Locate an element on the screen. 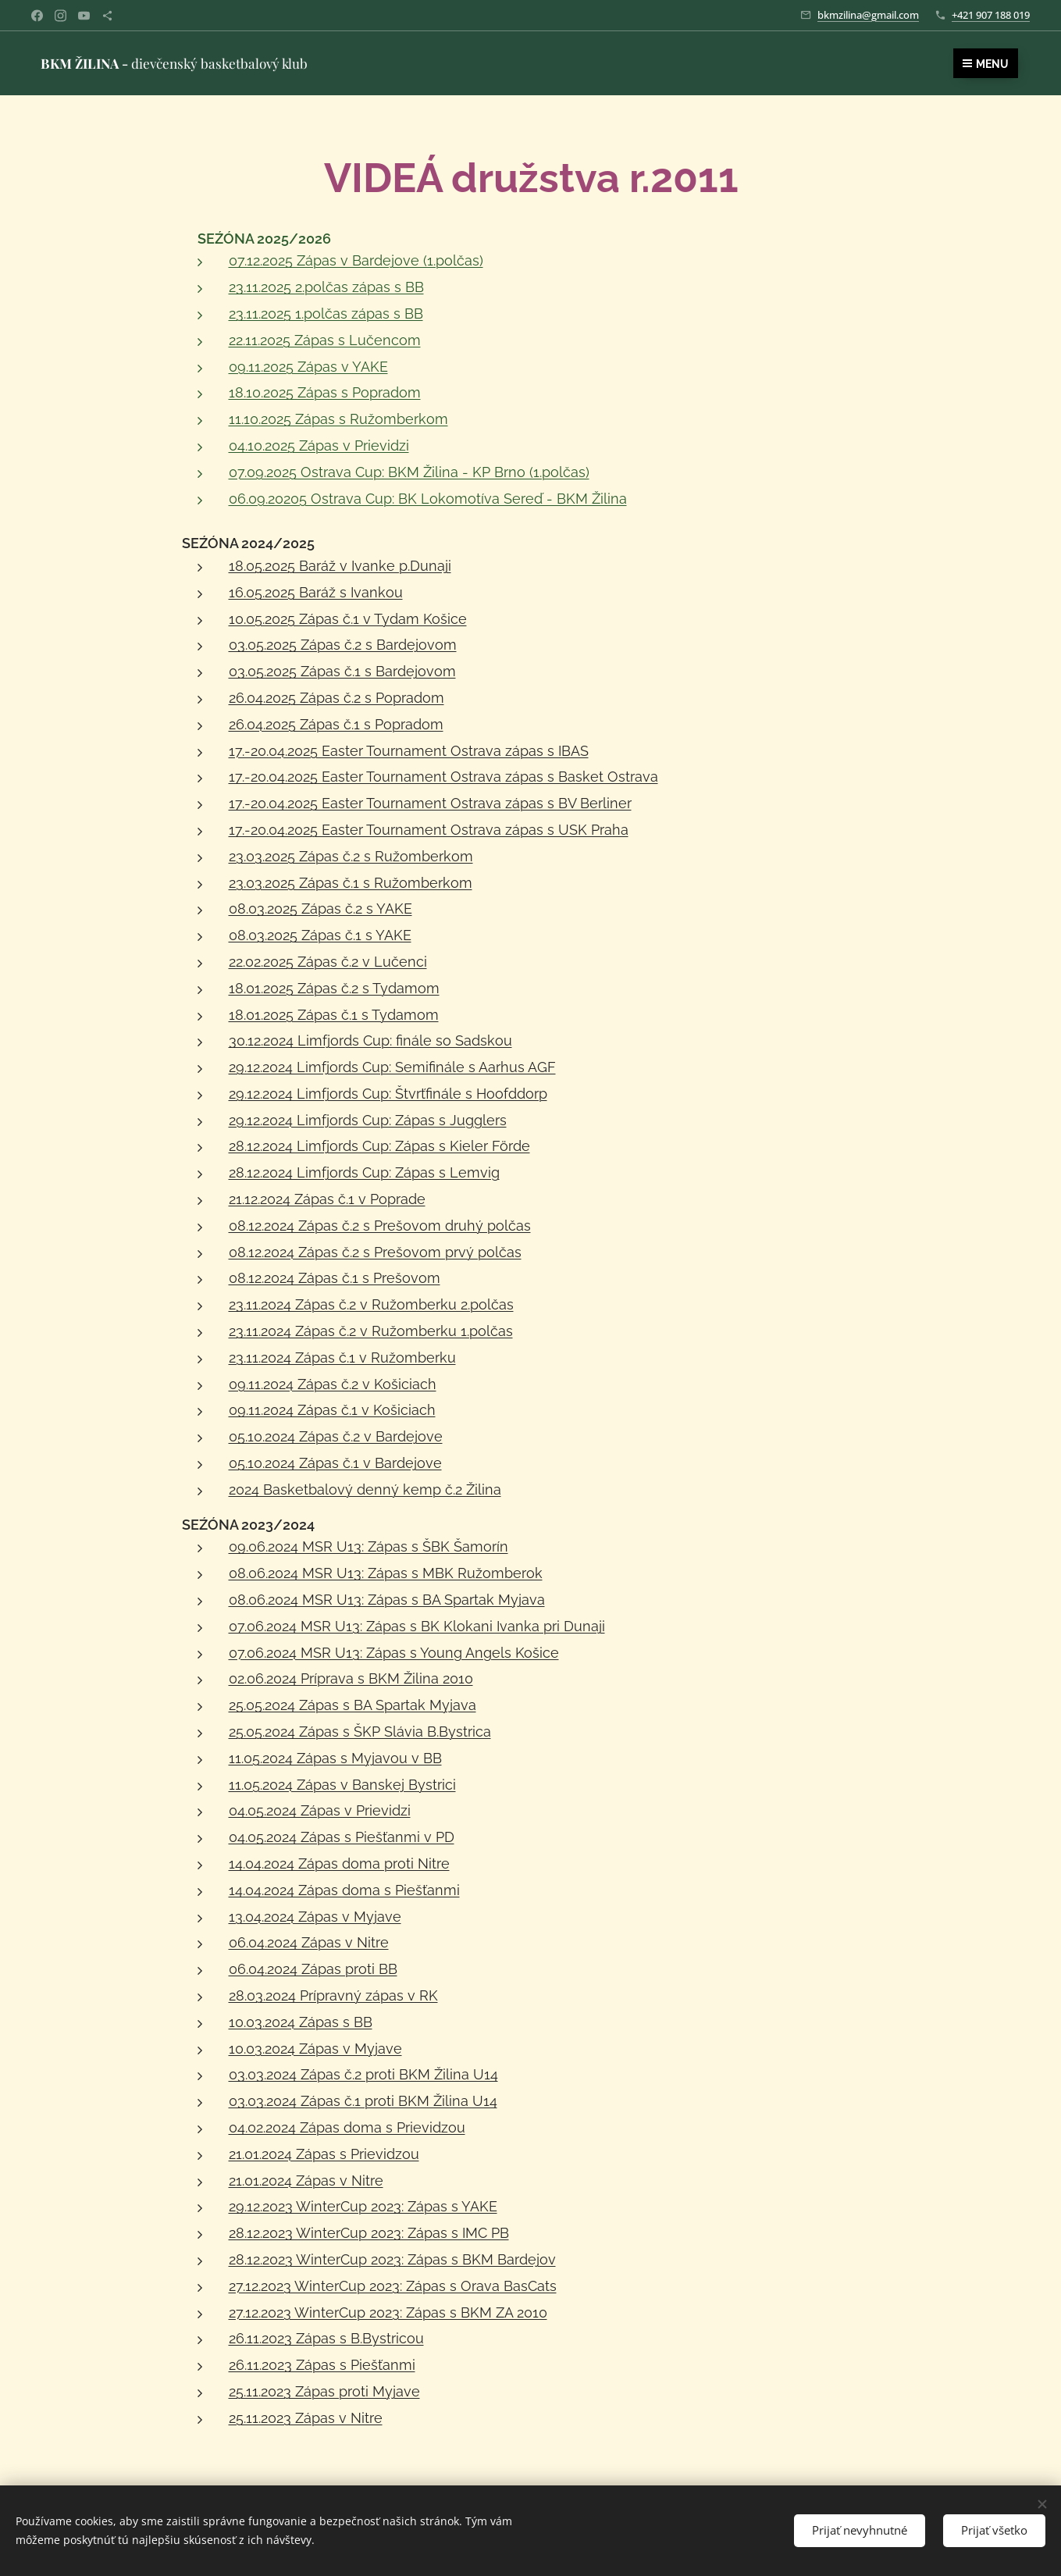 The height and width of the screenshot is (2576, 1061). 28.12.2023 WinterCup 2023: Zápas s IMC PB is located at coordinates (368, 2233).